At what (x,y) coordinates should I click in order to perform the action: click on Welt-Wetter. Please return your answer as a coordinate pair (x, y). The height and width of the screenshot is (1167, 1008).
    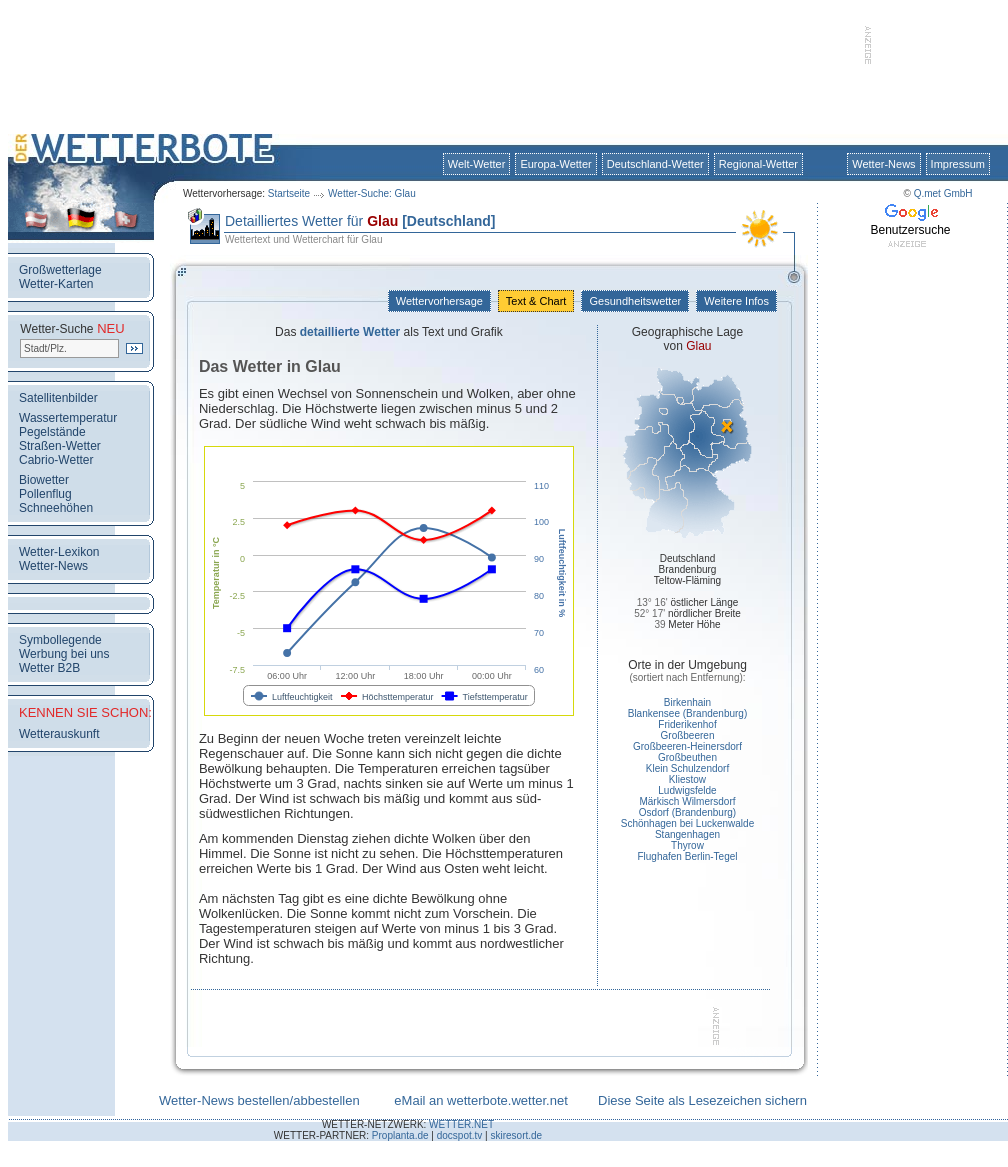
    Looking at the image, I should click on (477, 164).